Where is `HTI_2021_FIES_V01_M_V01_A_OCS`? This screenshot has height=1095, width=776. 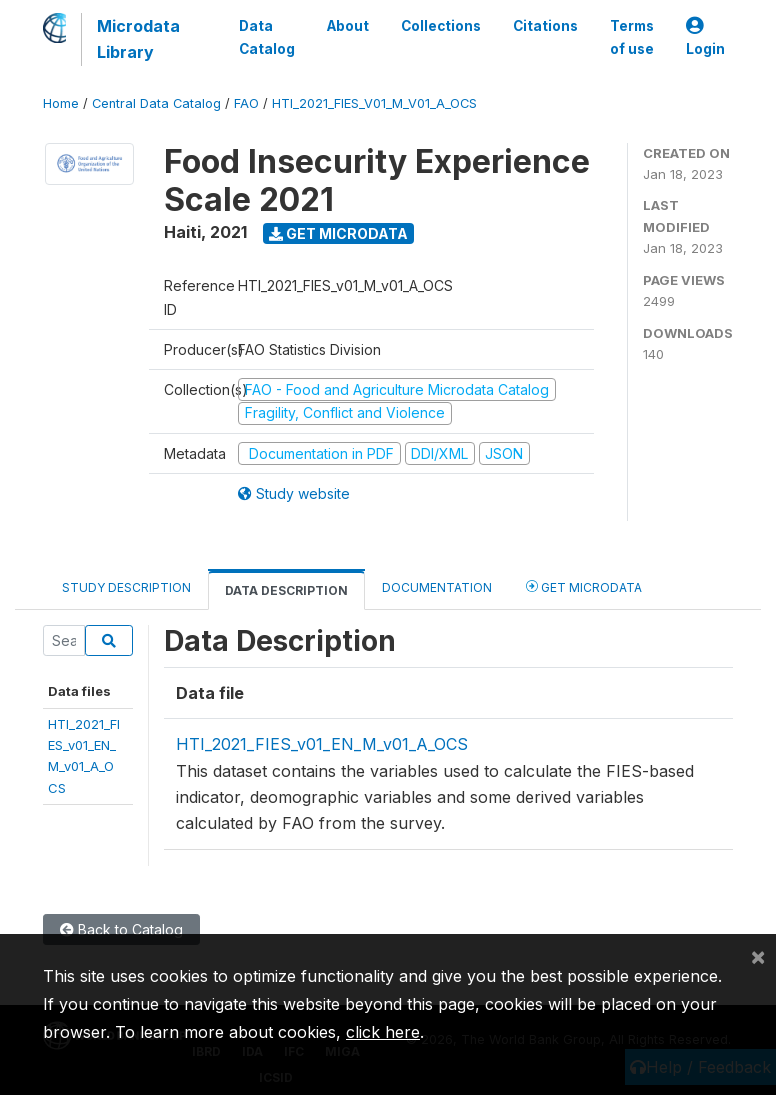 HTI_2021_FIES_V01_M_V01_A_OCS is located at coordinates (374, 103).